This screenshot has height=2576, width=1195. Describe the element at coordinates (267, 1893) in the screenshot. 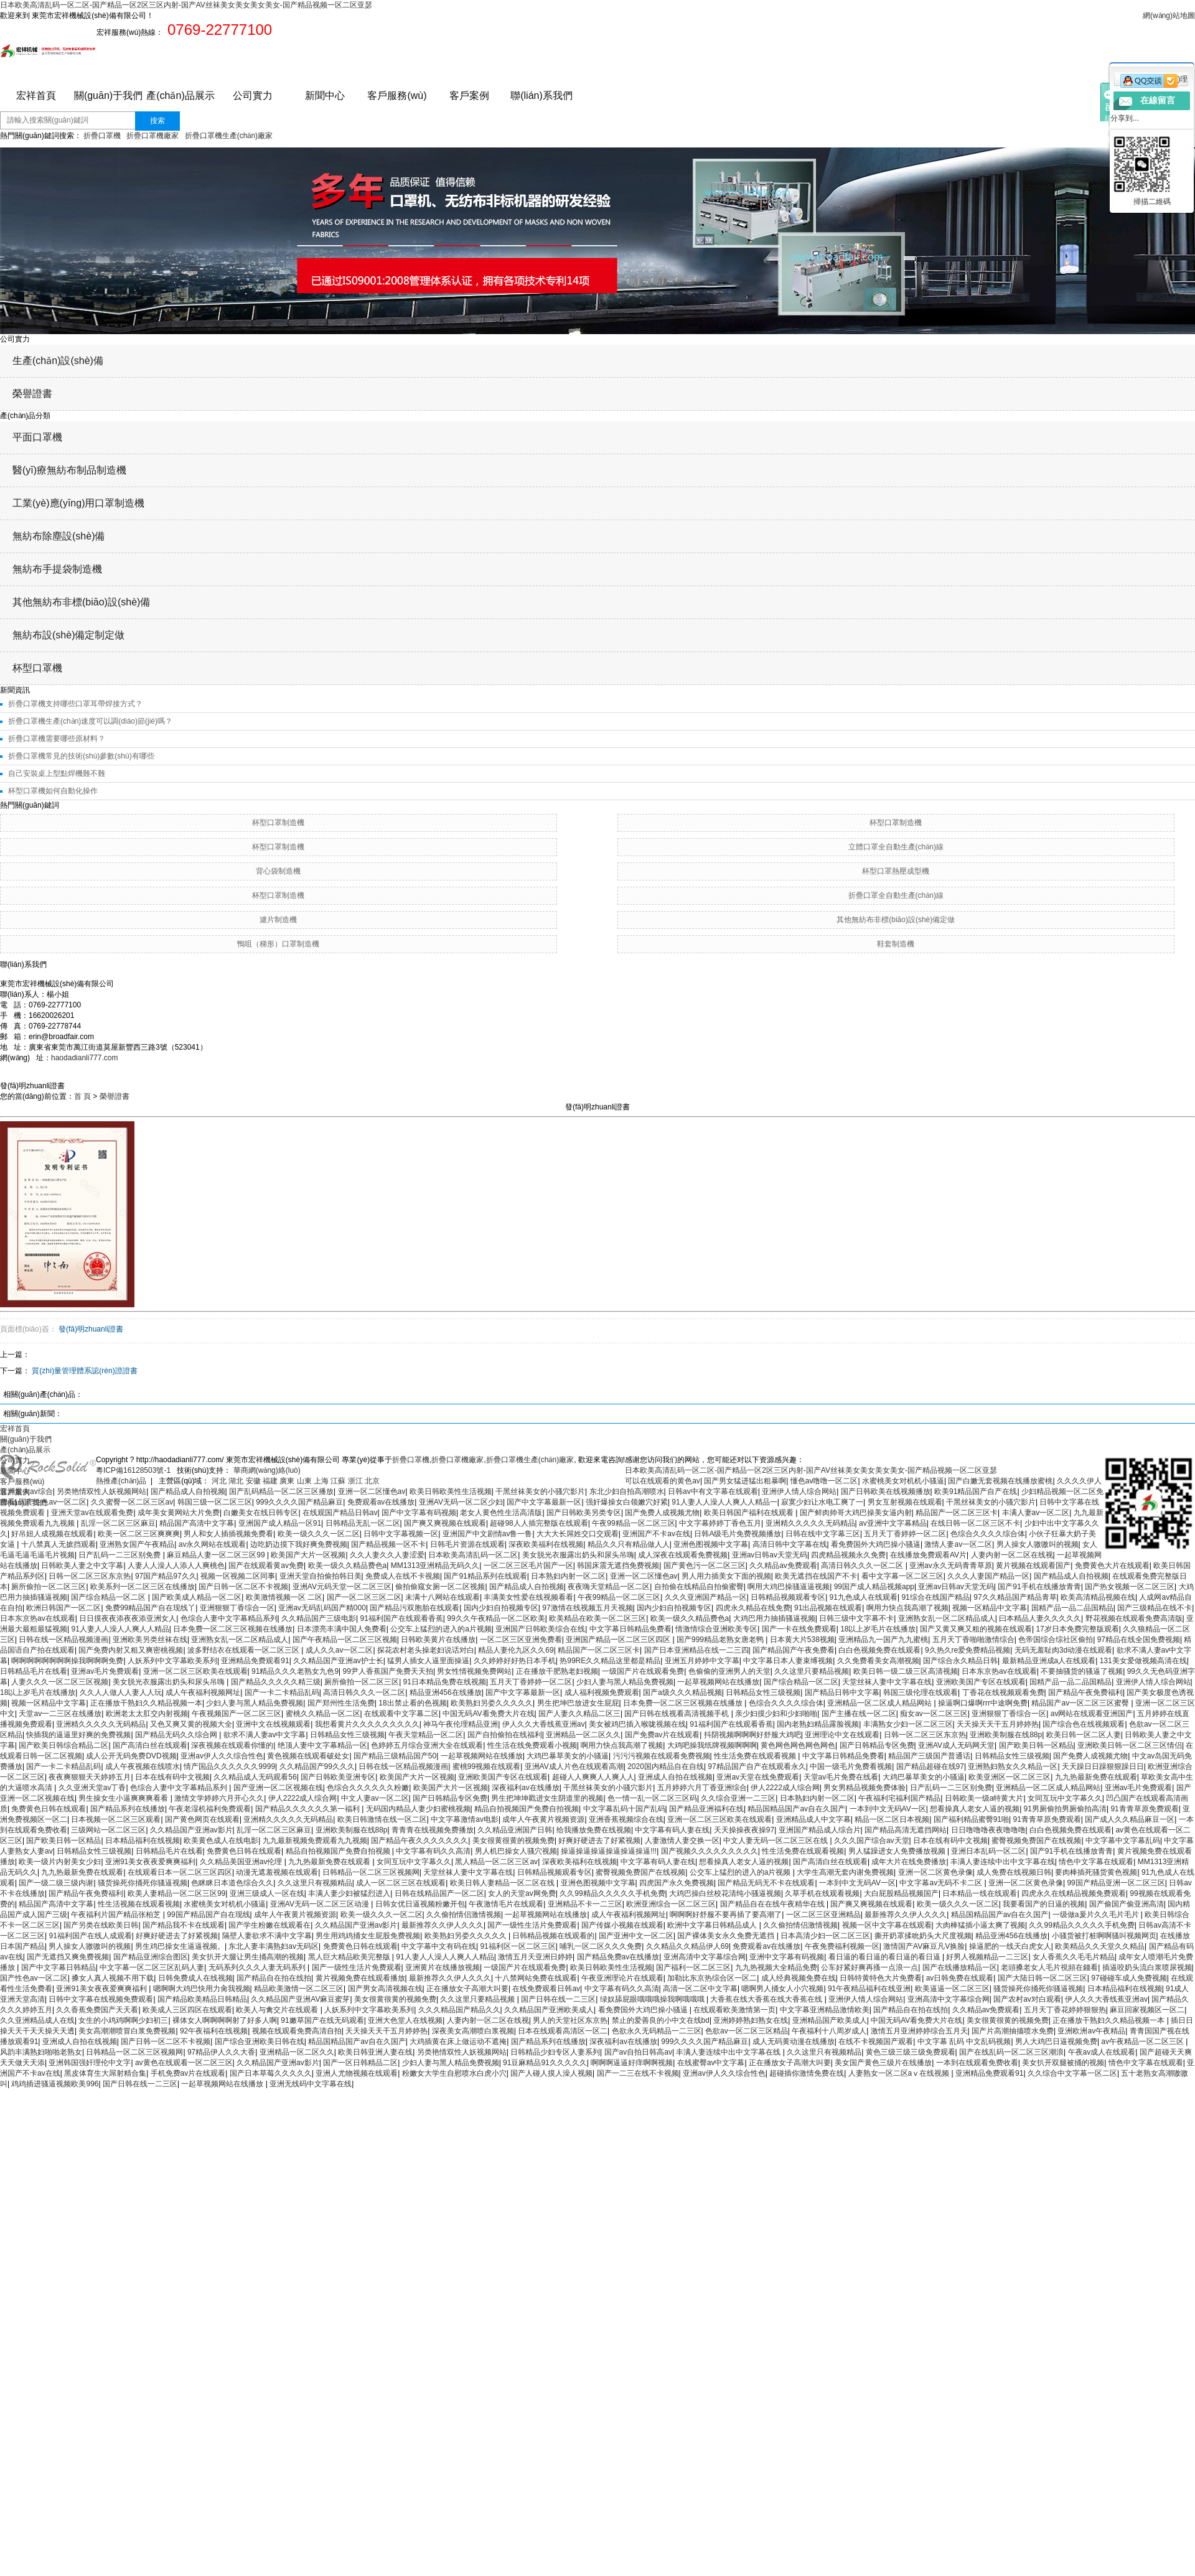

I see `亚洲三级成人一区在线` at that location.